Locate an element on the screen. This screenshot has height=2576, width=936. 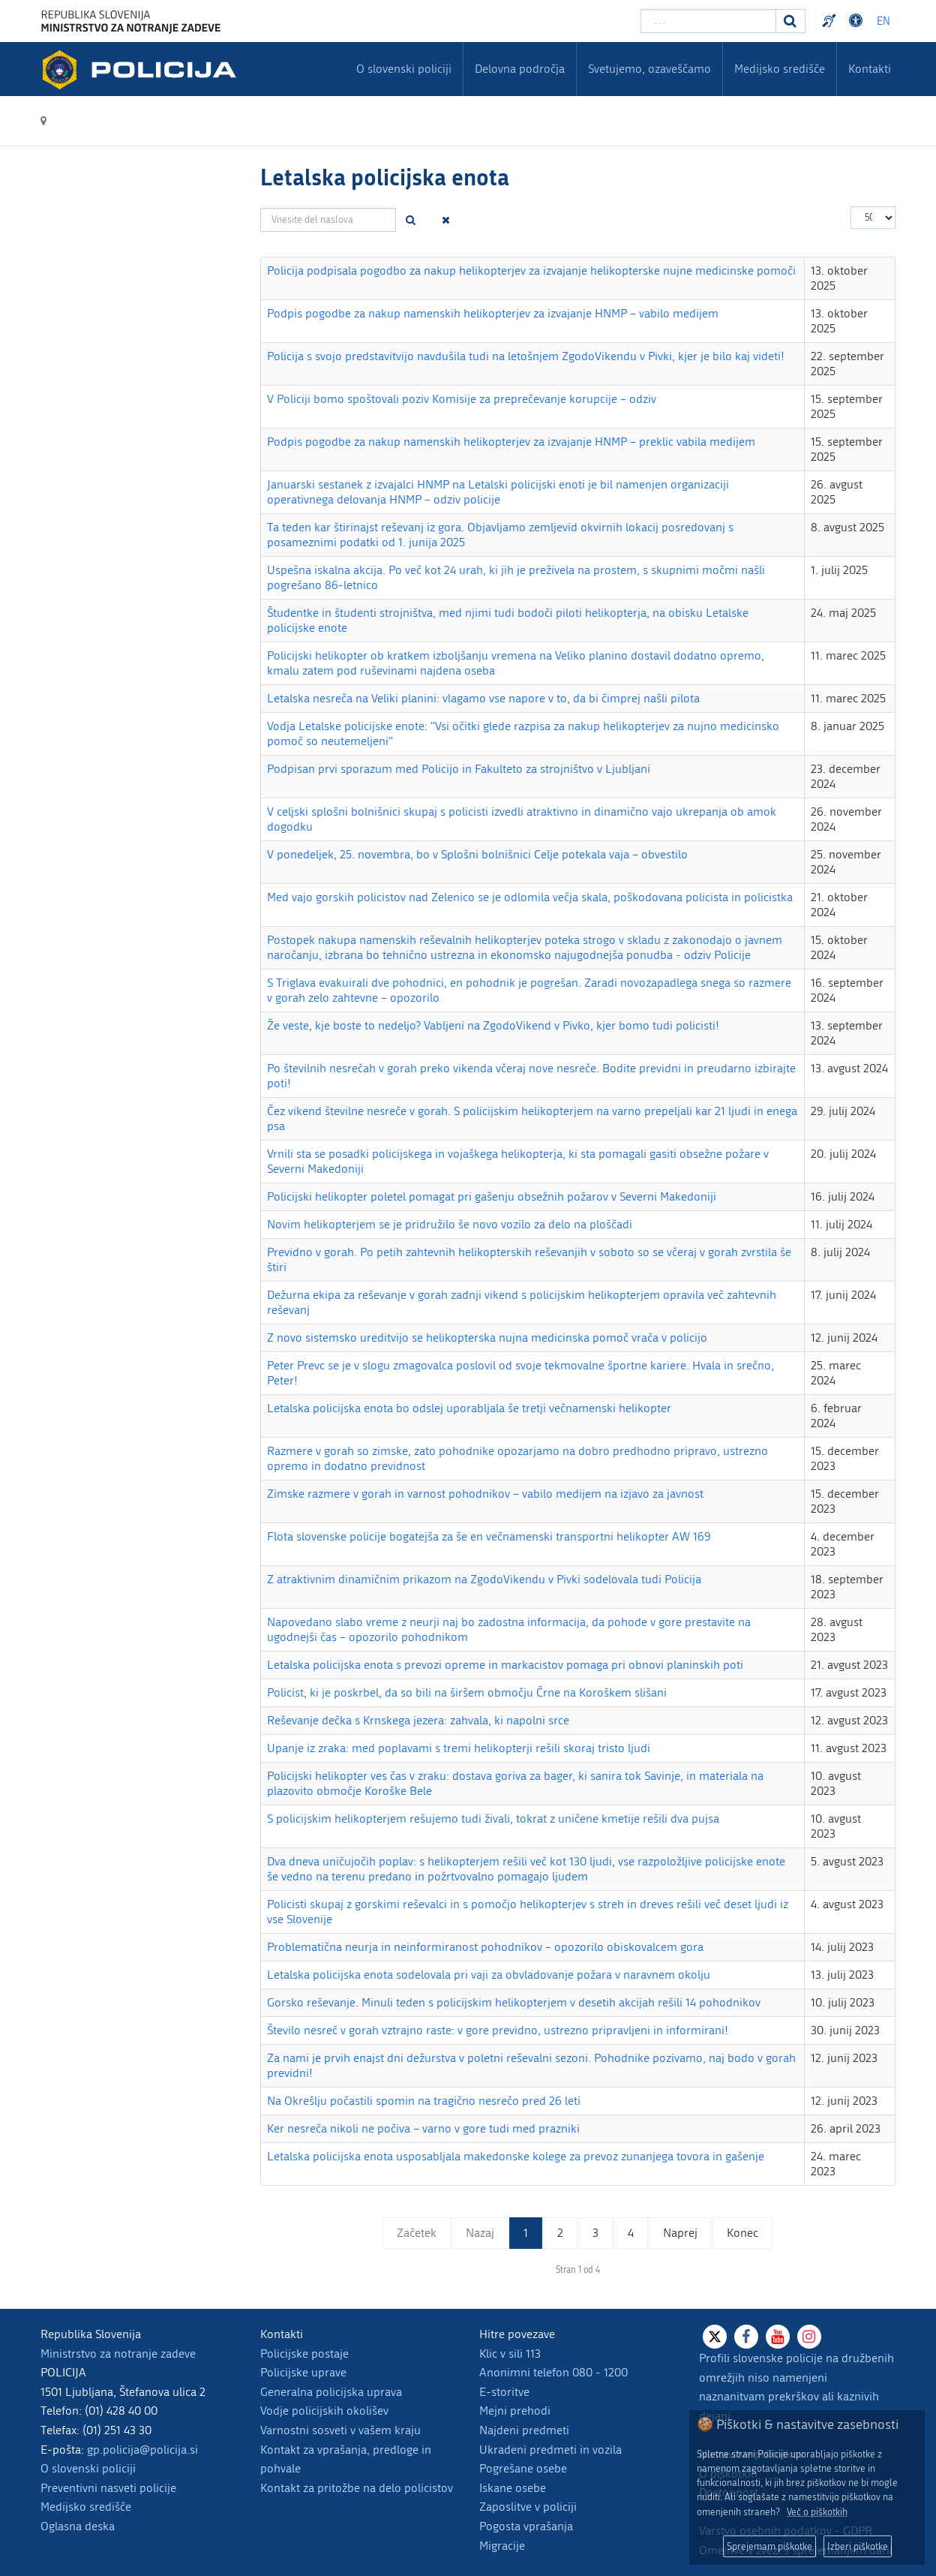
Reševanje dečka s Krnskega jezera: zahvala, ki napolni srce is located at coordinates (418, 1720).